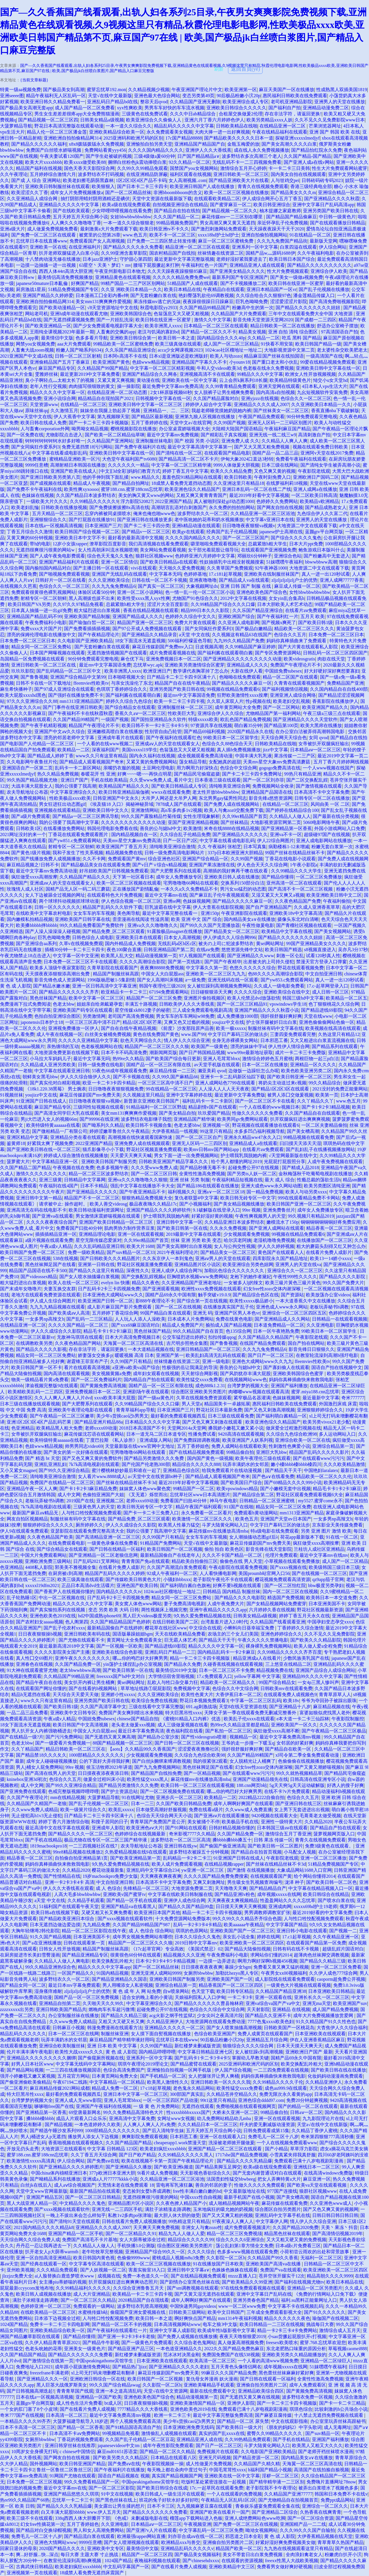 This screenshot has width=369, height=2576. I want to click on 国产婷婷在线精品综合100, so click(292, 810).